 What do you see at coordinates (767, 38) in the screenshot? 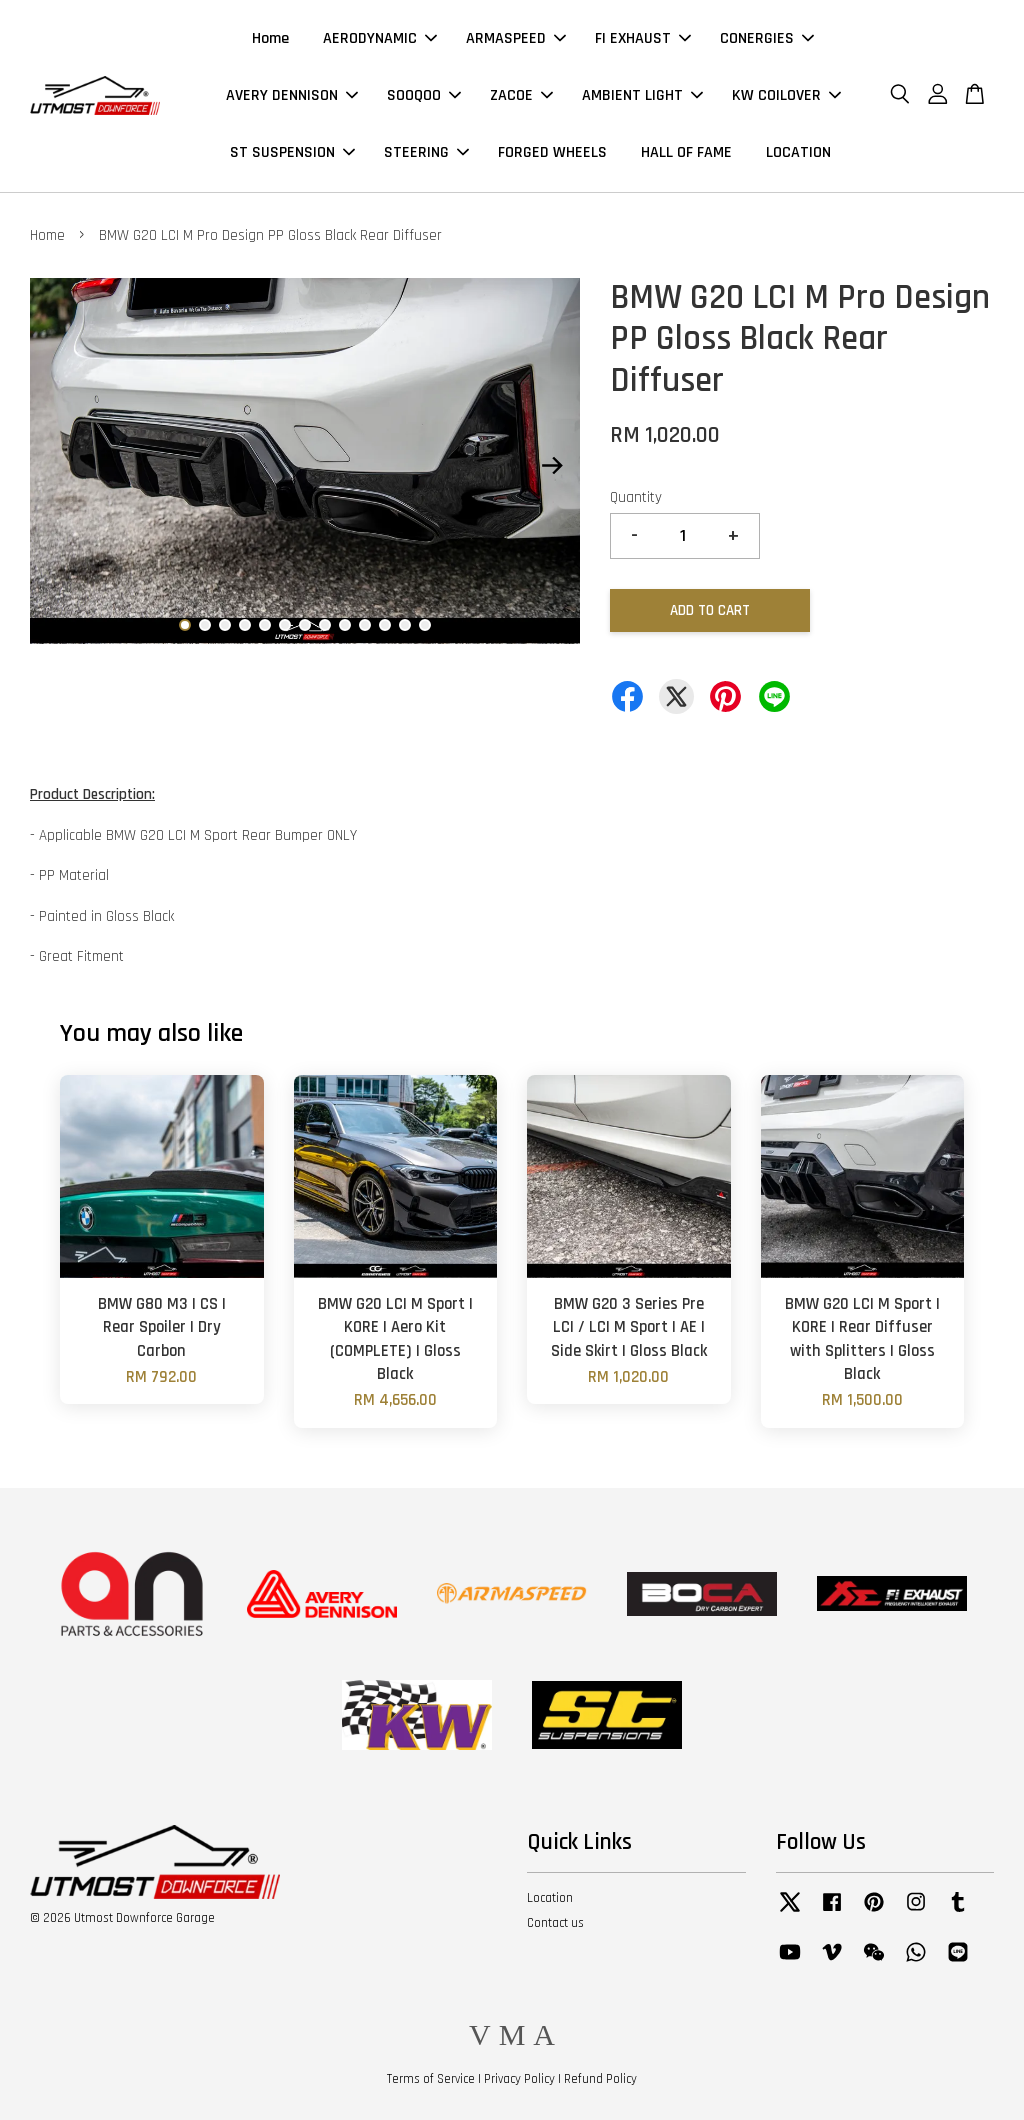
I see `CONERGIES` at bounding box center [767, 38].